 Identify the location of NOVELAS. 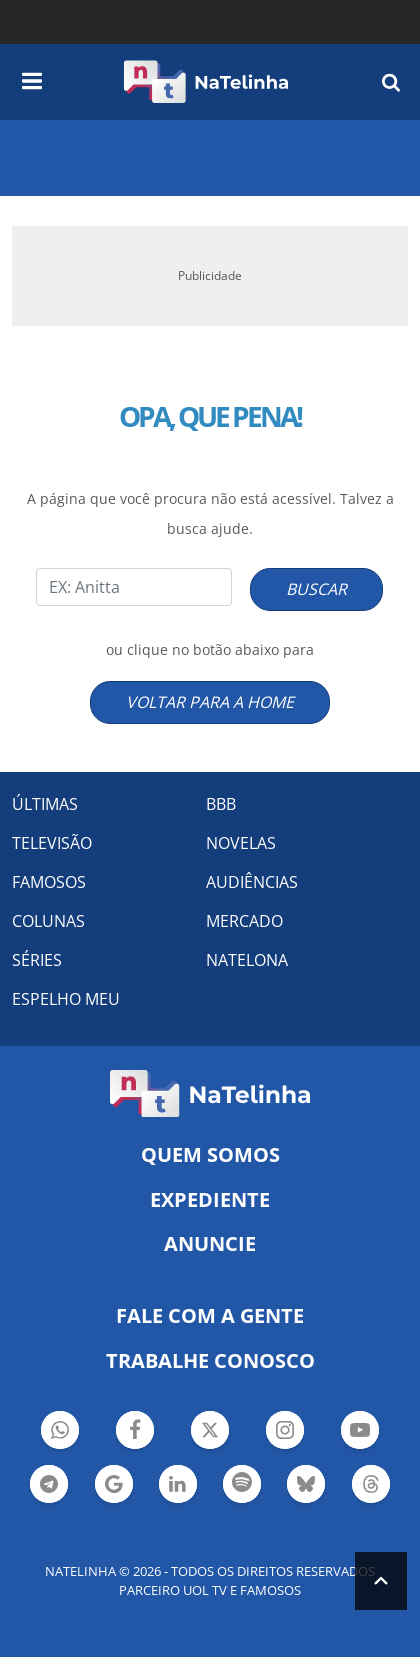
(241, 843).